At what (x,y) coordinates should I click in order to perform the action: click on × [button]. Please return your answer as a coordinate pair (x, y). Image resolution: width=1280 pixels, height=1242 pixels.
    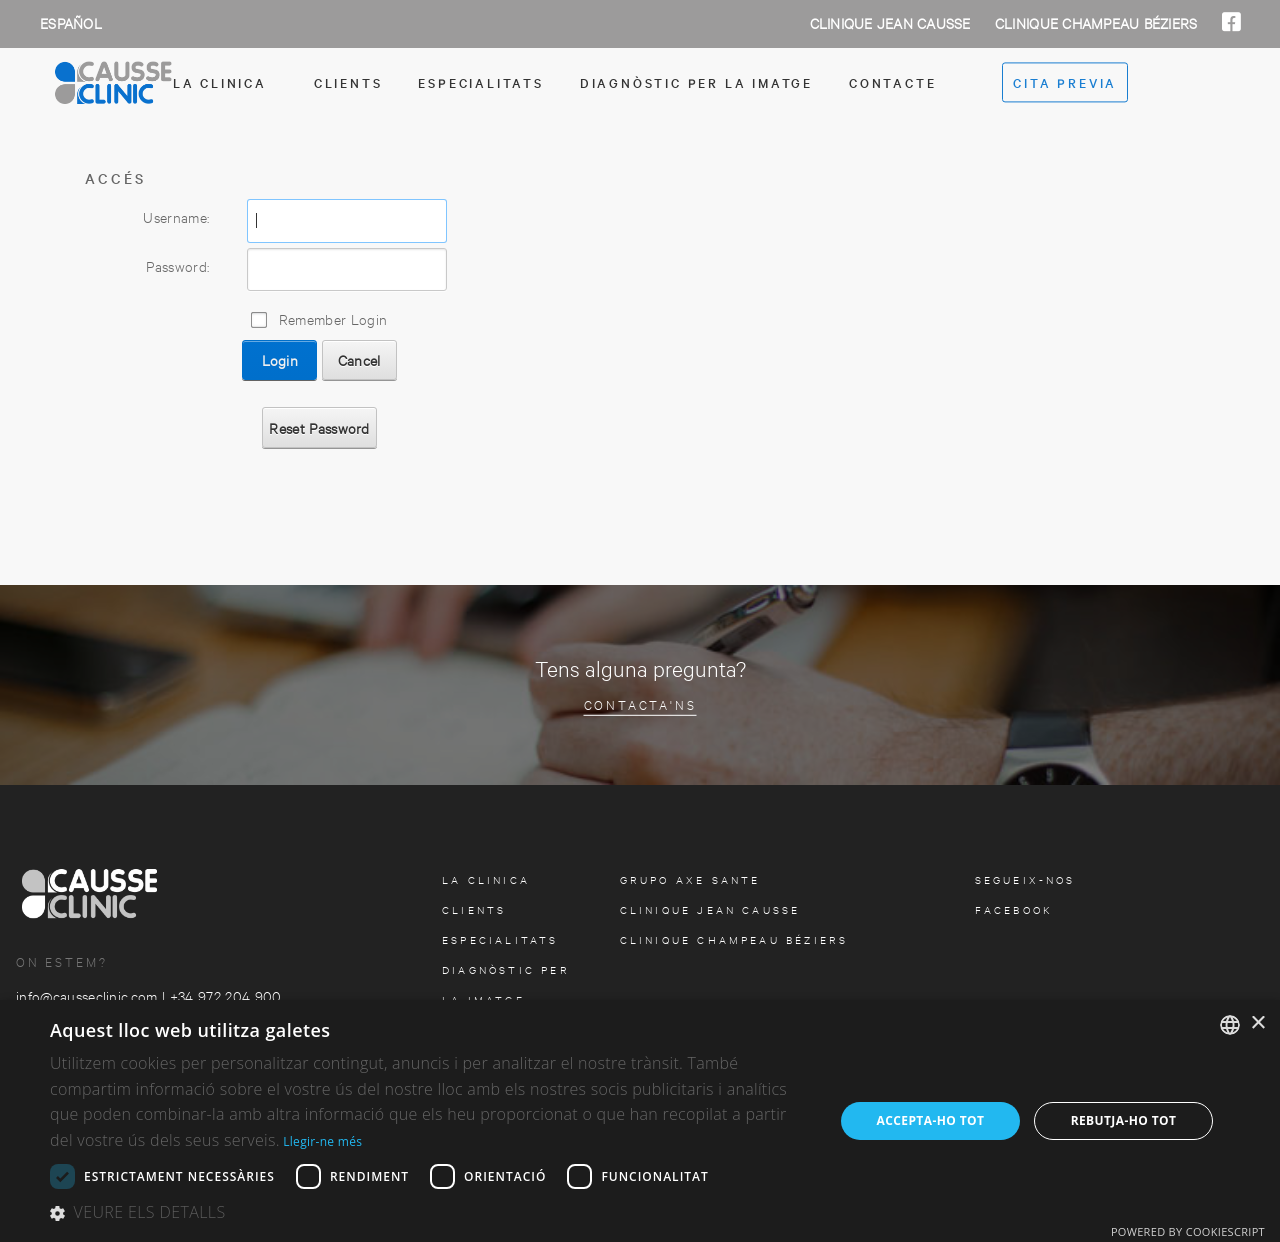
    Looking at the image, I should click on (1257, 1023).